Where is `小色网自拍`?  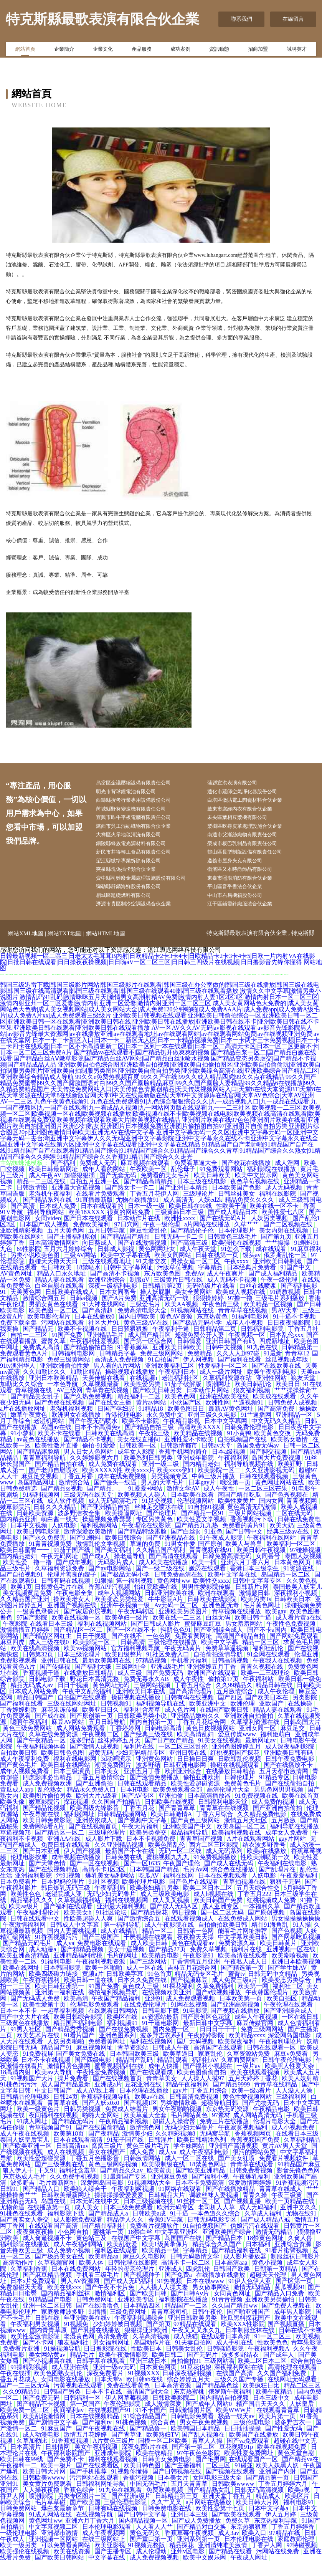 小色网自拍 is located at coordinates (74, 2247).